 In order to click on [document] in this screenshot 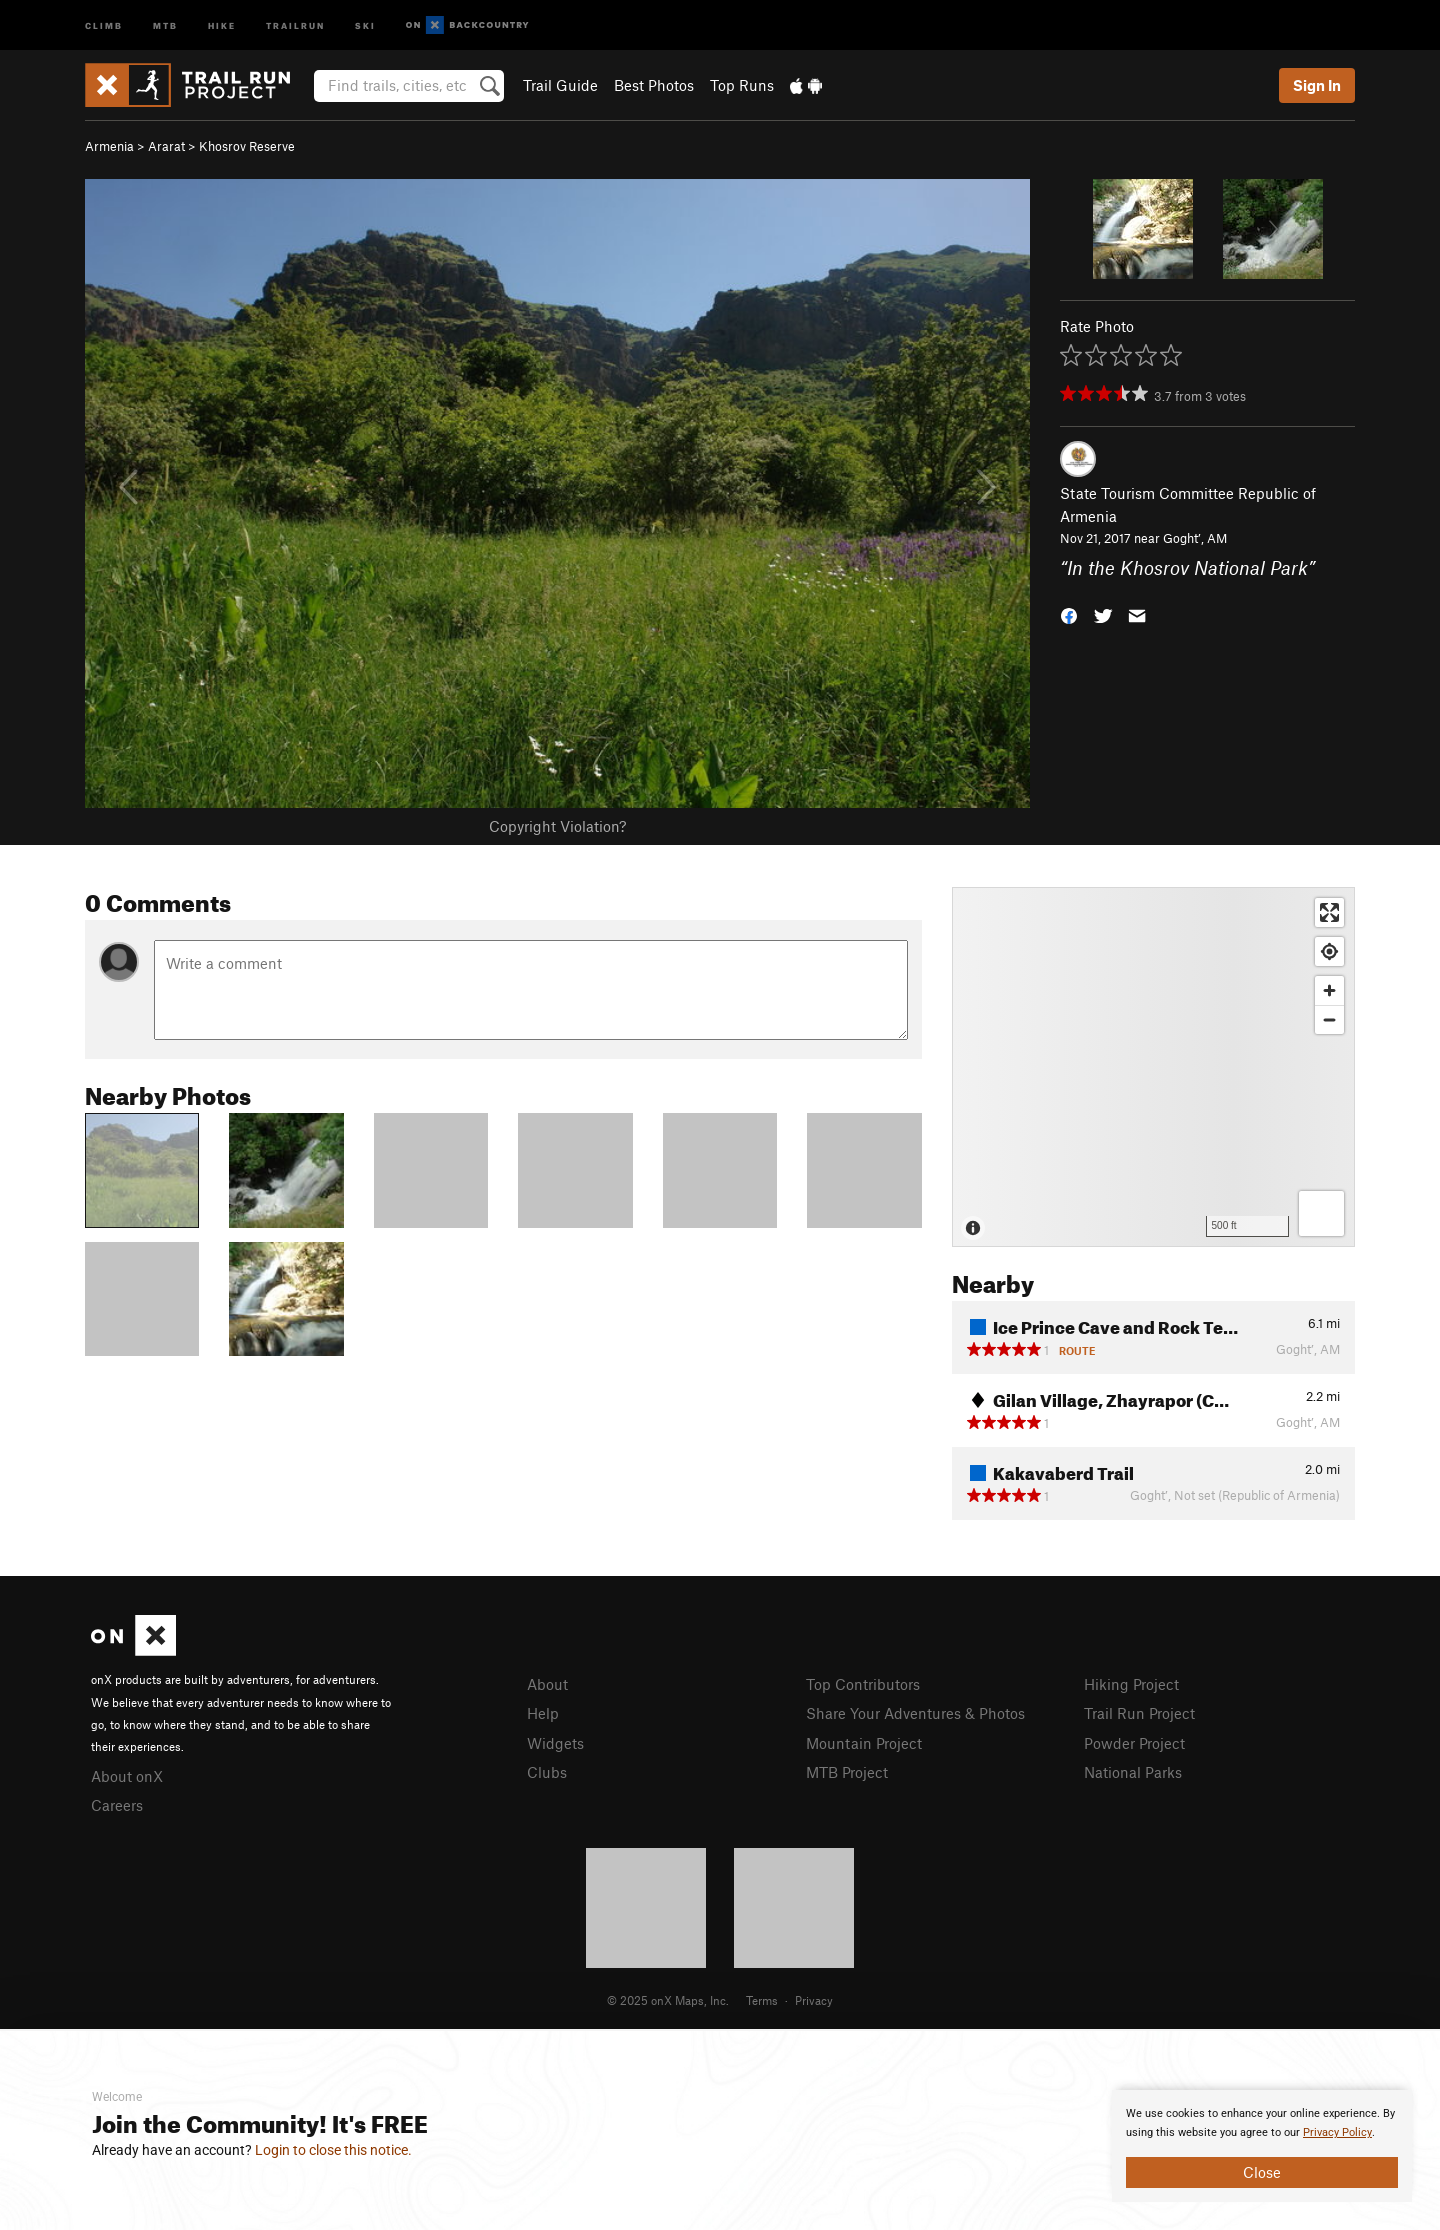, I will do `click(1262, 2146)`.